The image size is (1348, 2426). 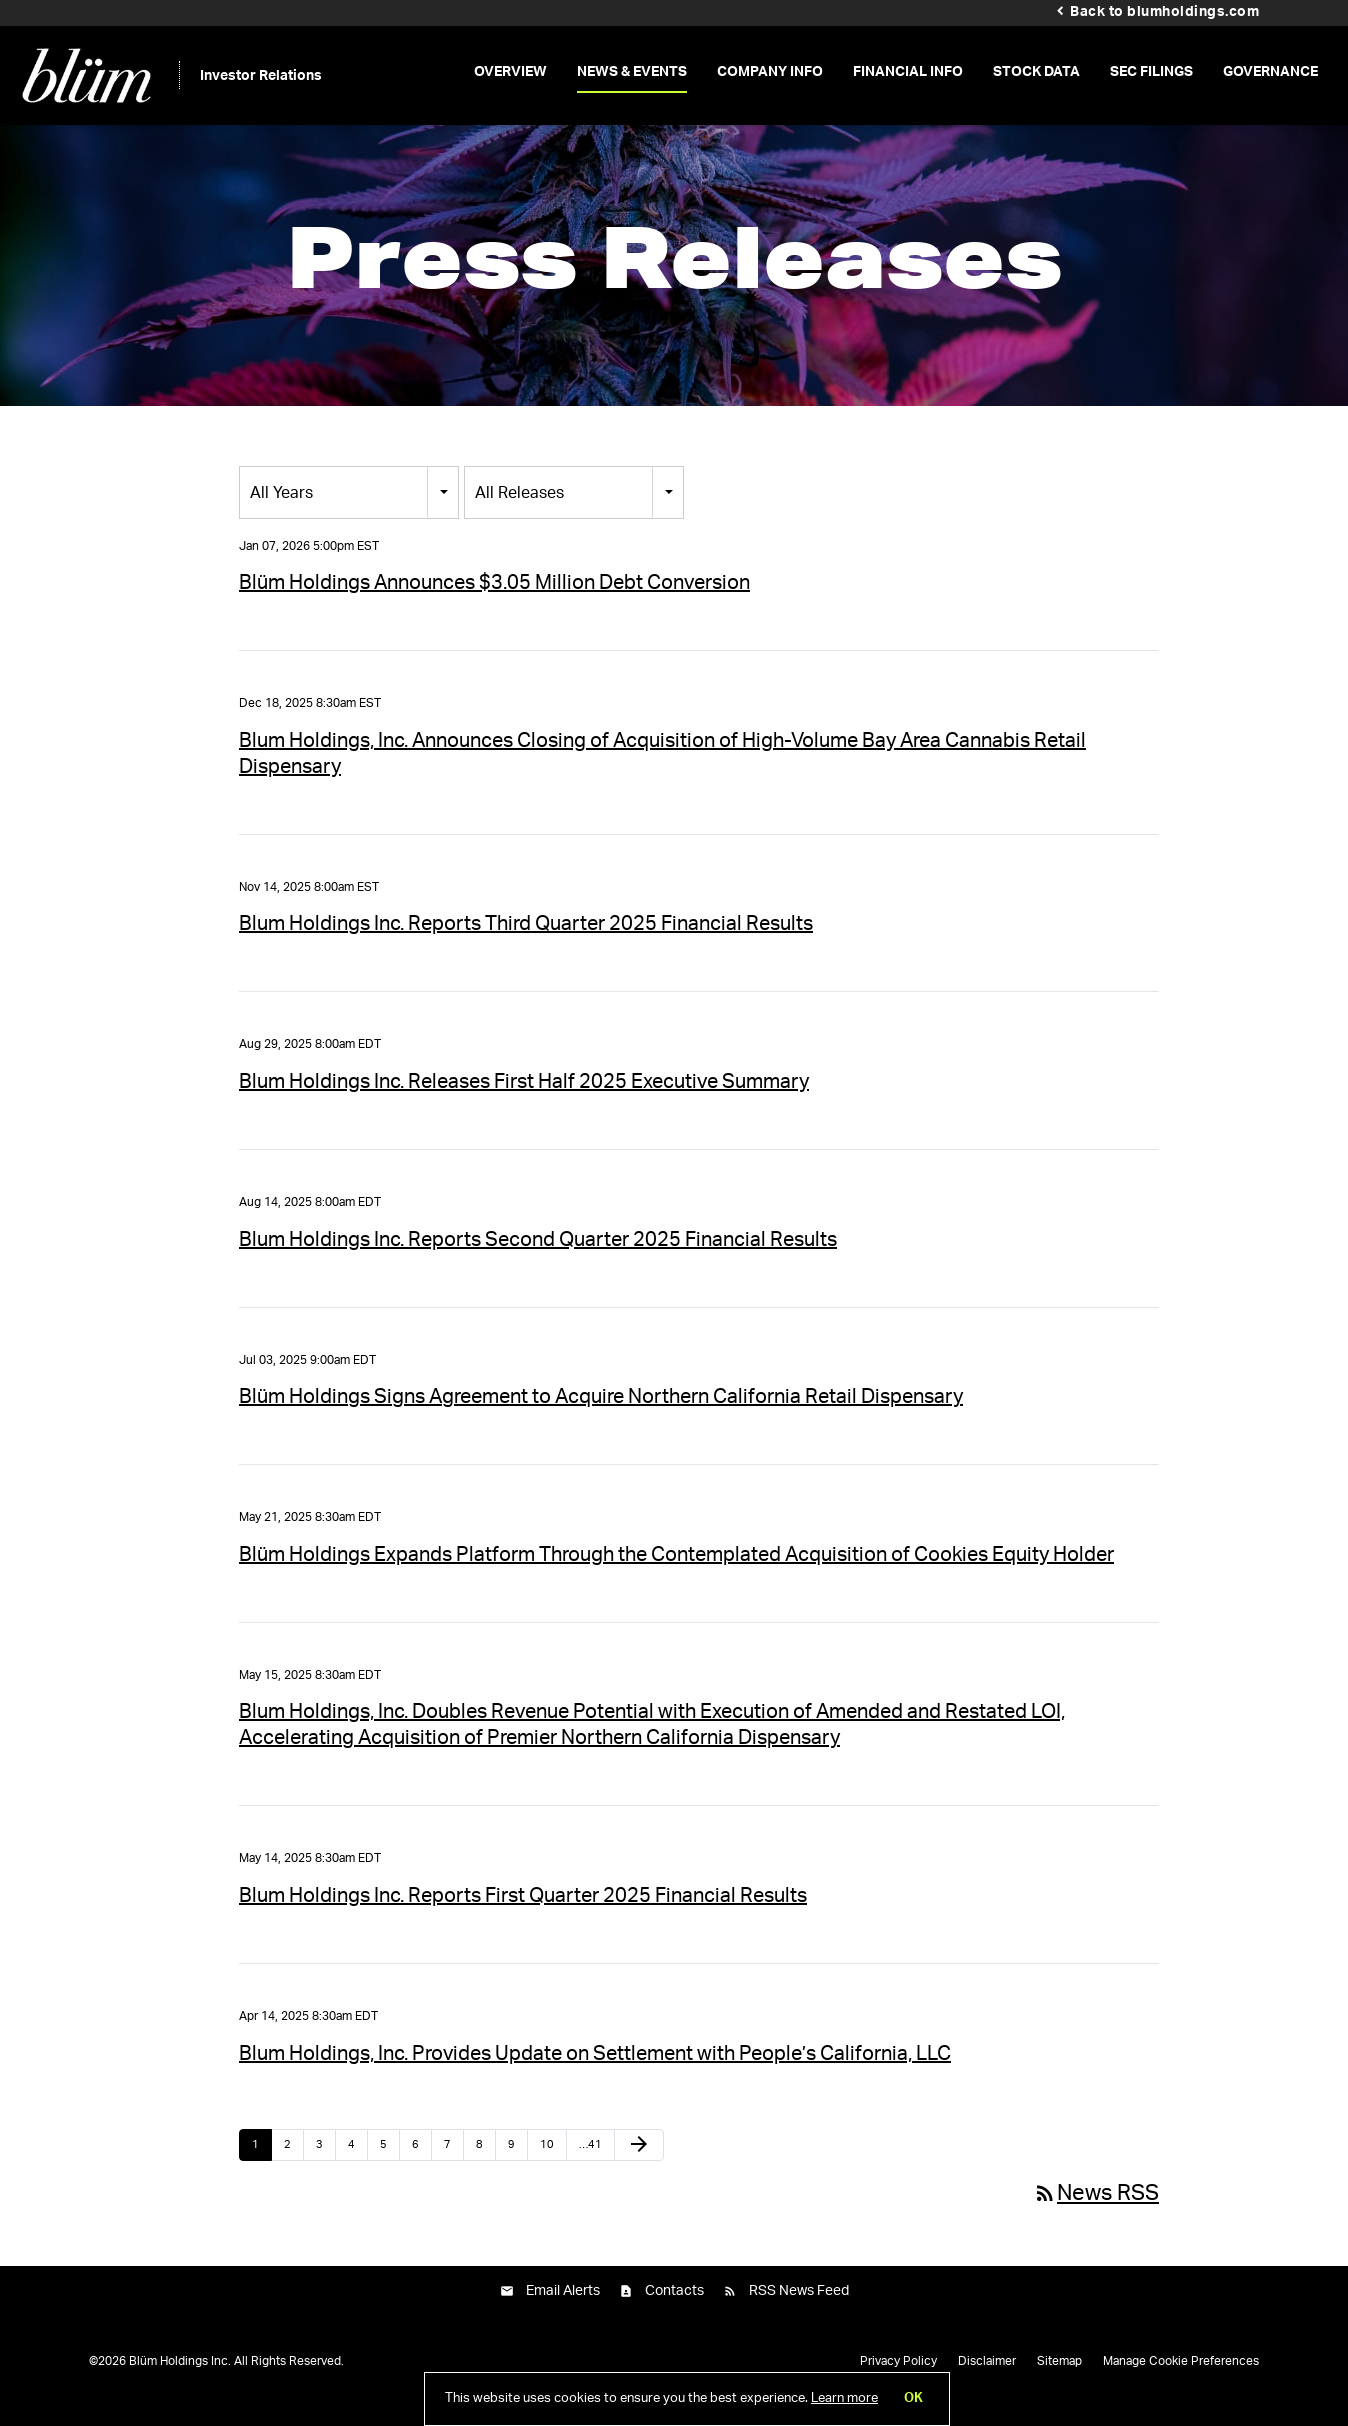 I want to click on Blum Holdings Inc. Reports First Quarter 2025 Financial Results, so click(x=523, y=1915).